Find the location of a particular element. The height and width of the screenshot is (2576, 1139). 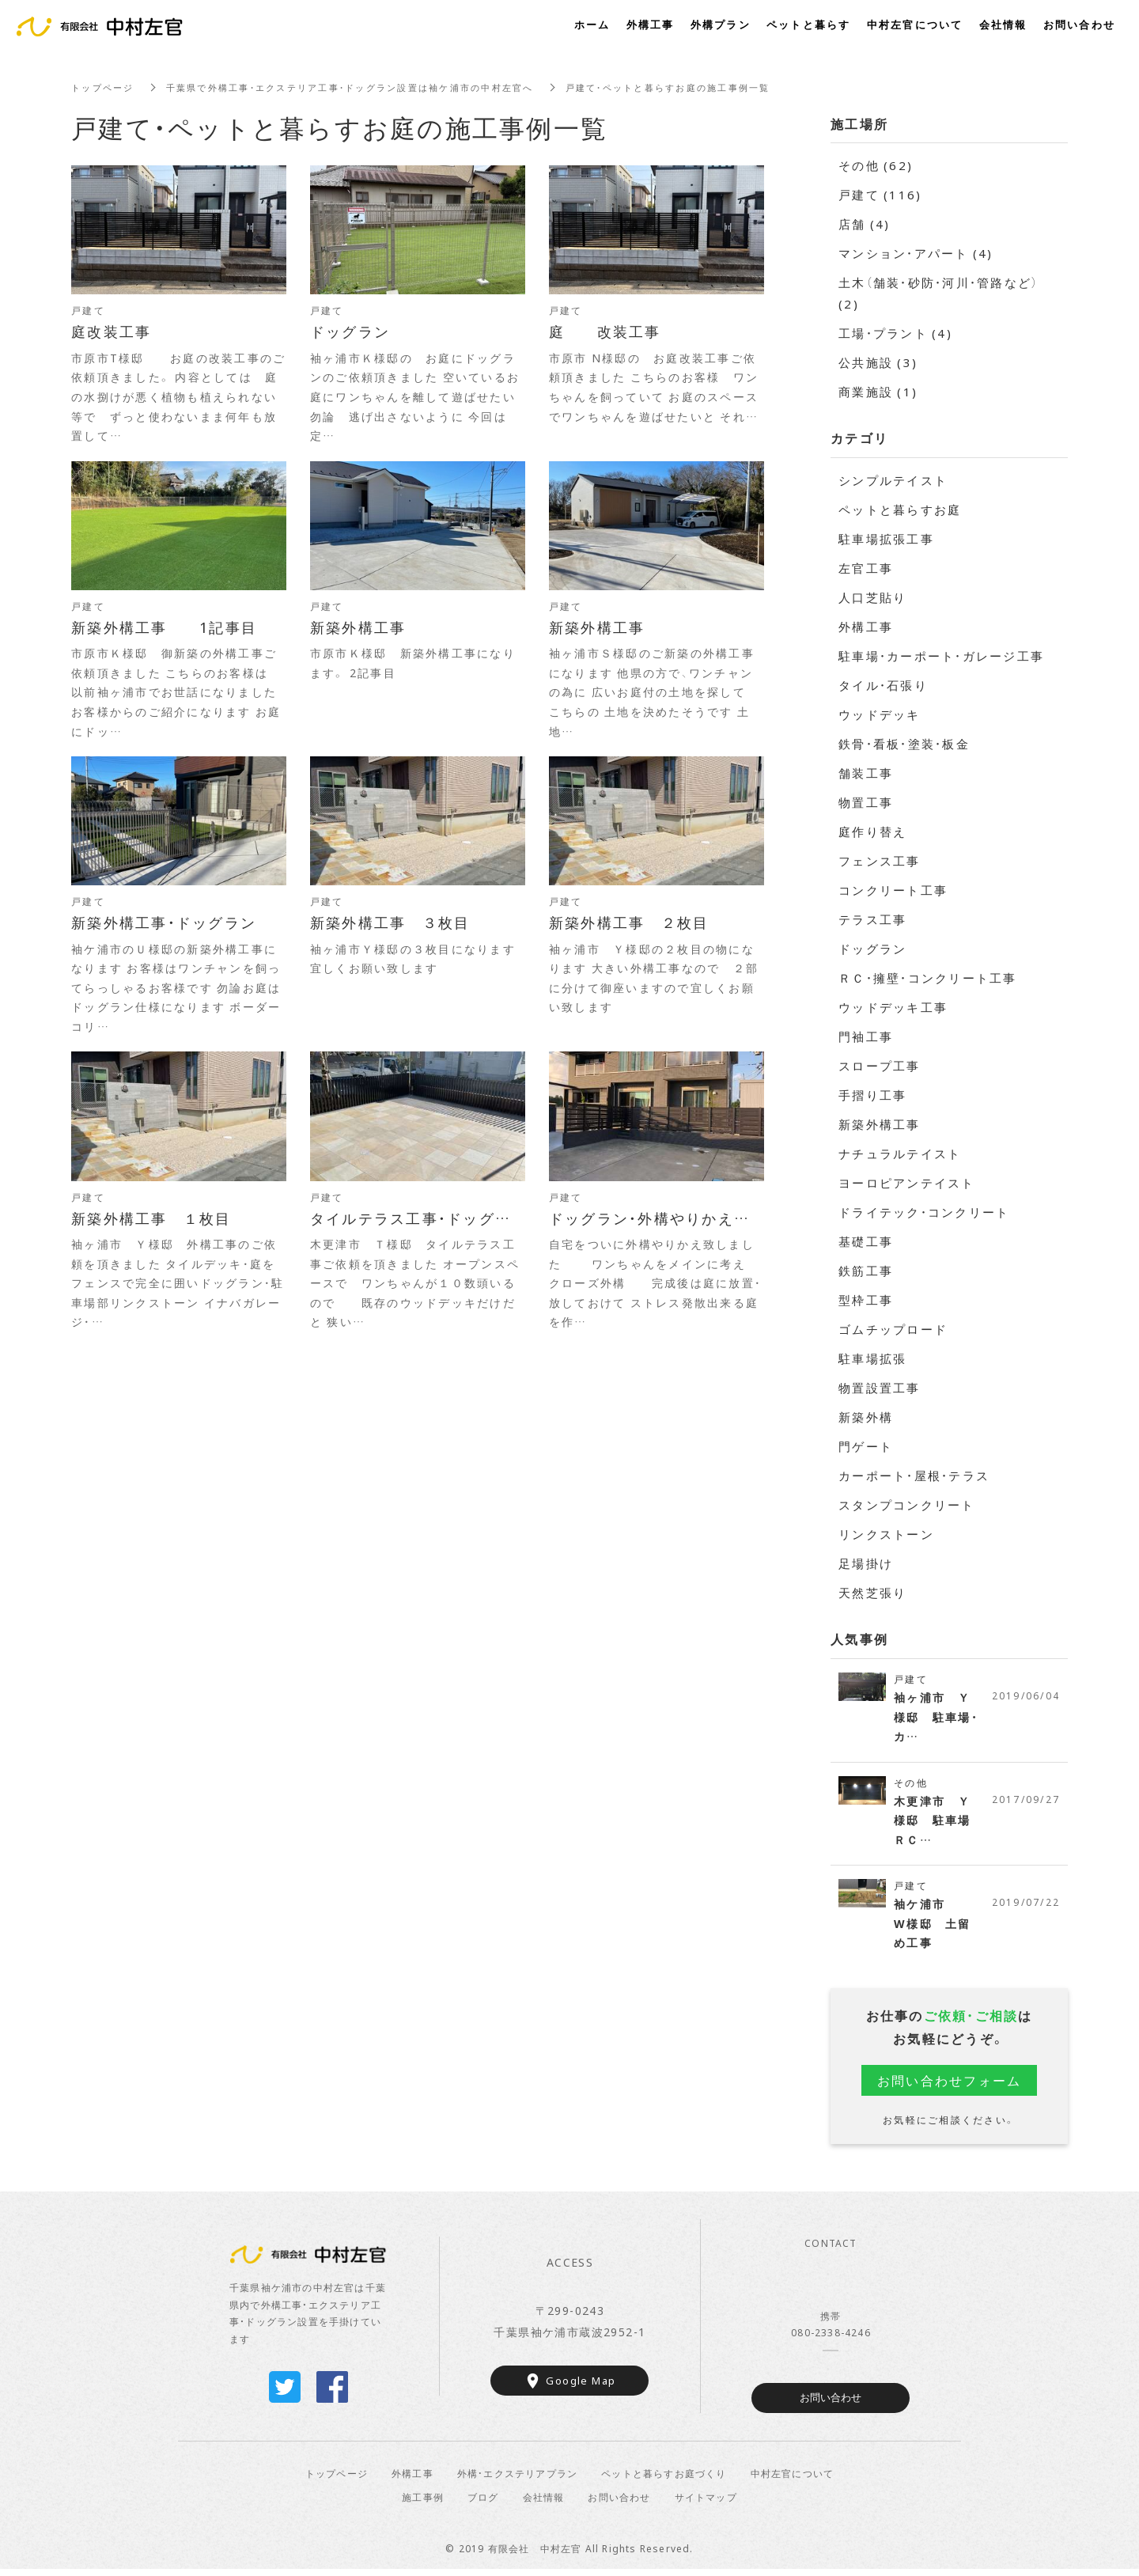

Google Map is located at coordinates (580, 2387).